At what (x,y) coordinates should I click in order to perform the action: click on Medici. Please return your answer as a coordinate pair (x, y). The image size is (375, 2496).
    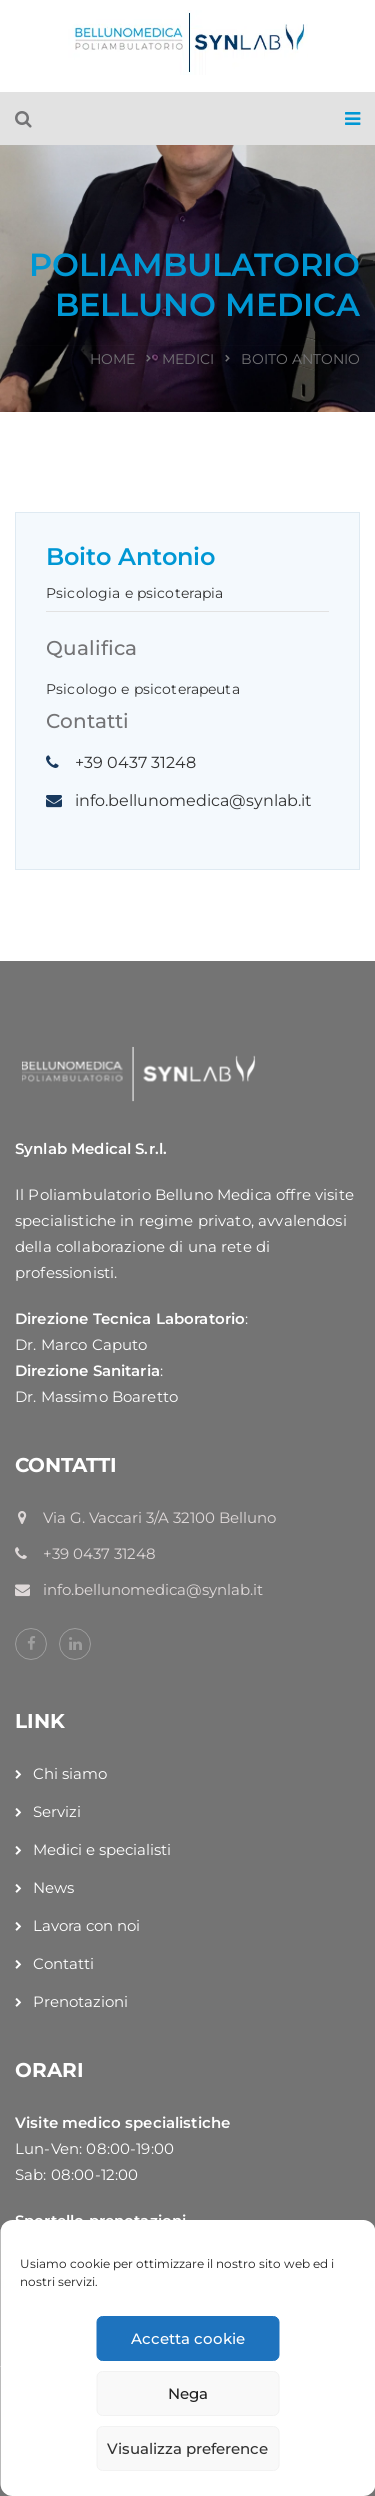
    Looking at the image, I should click on (188, 359).